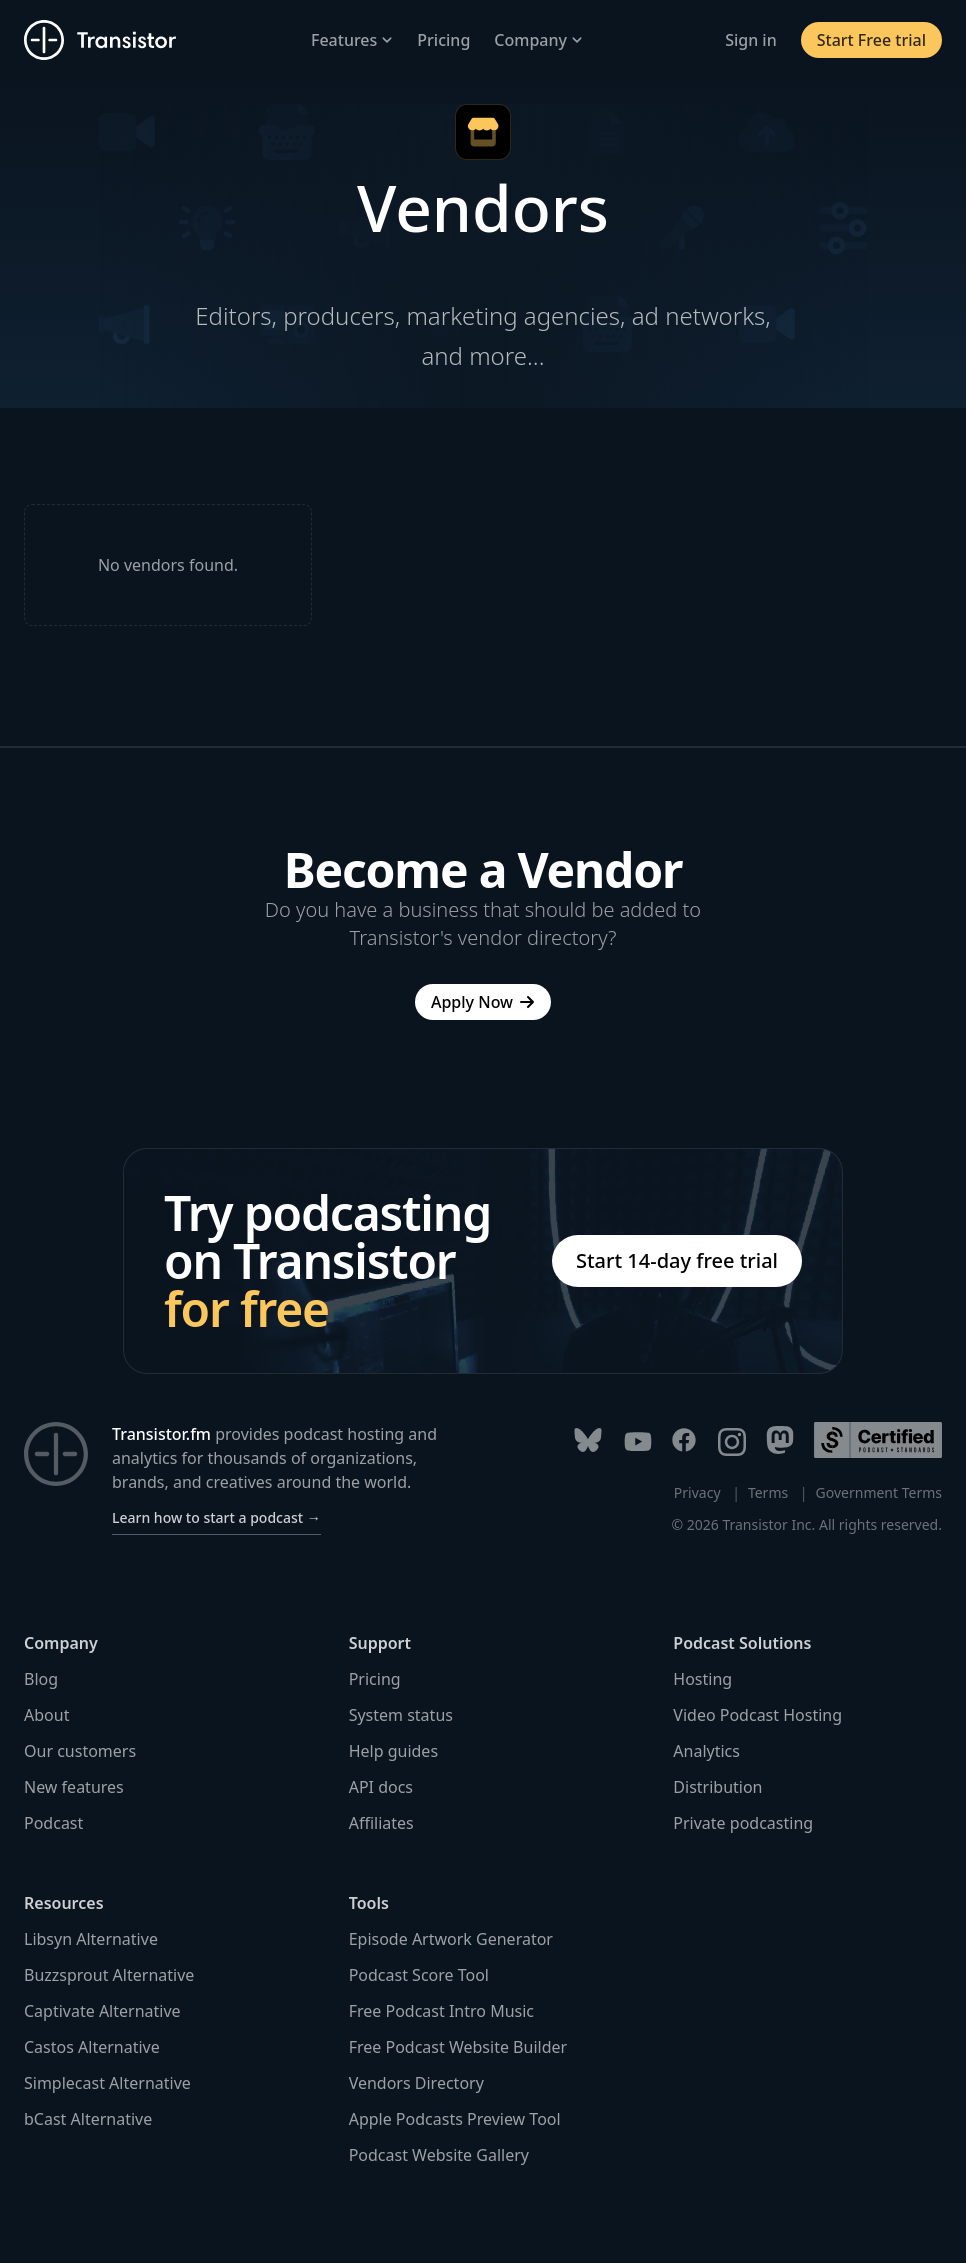  What do you see at coordinates (443, 40) in the screenshot?
I see `Pricing` at bounding box center [443, 40].